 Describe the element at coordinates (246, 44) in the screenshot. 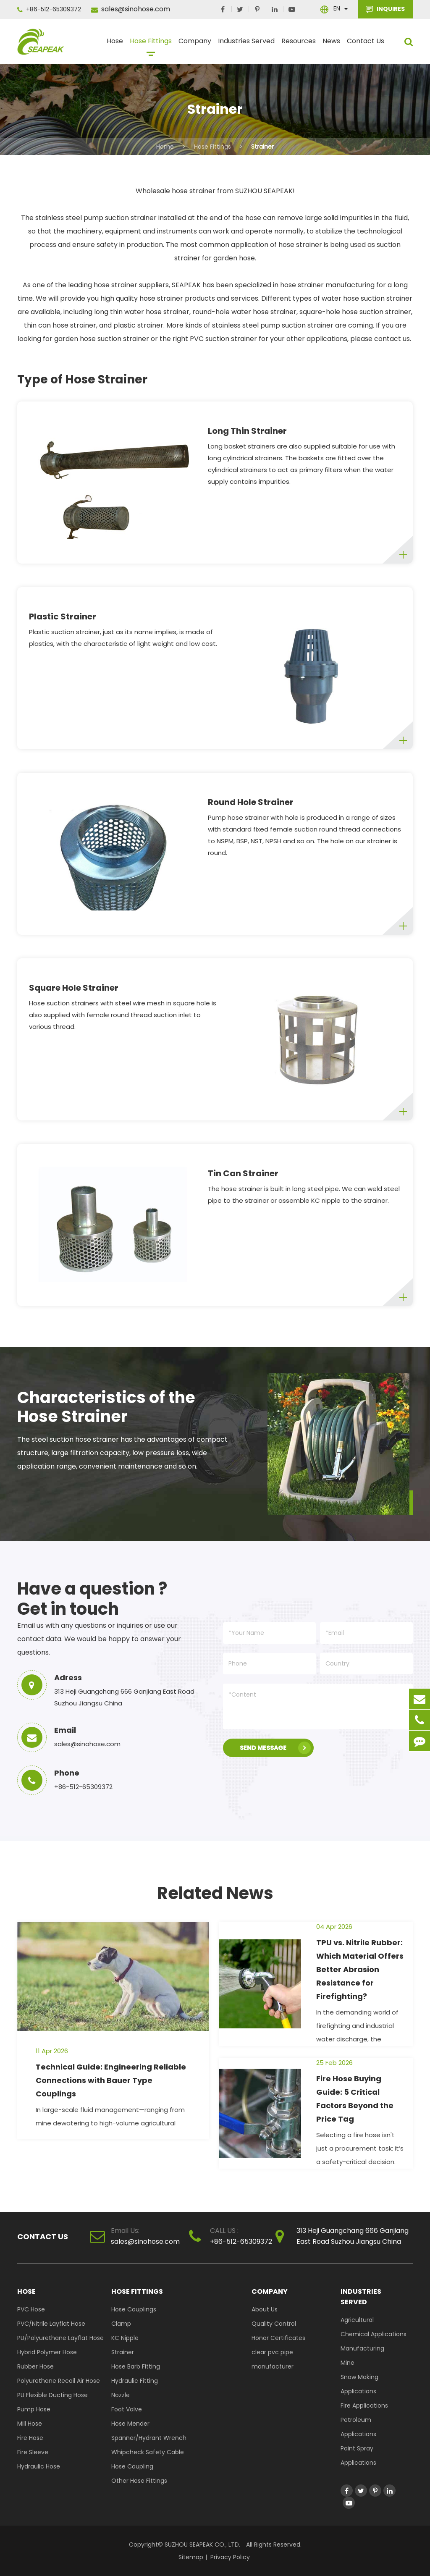

I see `Industries Served` at that location.